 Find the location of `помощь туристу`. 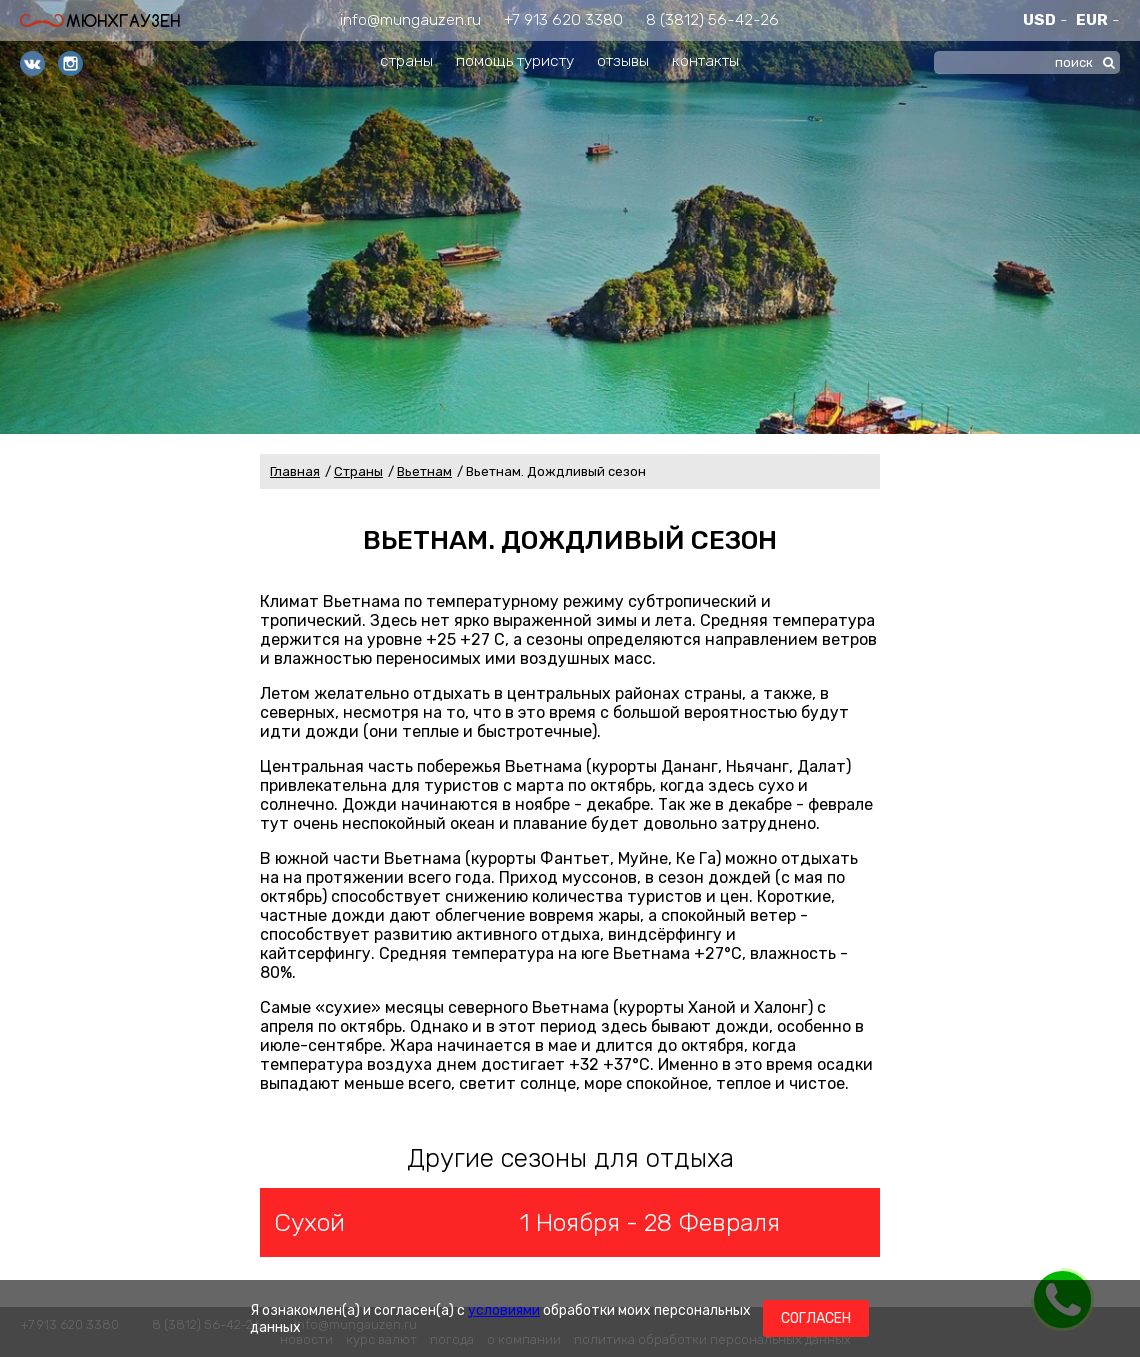

помощь туристу is located at coordinates (515, 60).